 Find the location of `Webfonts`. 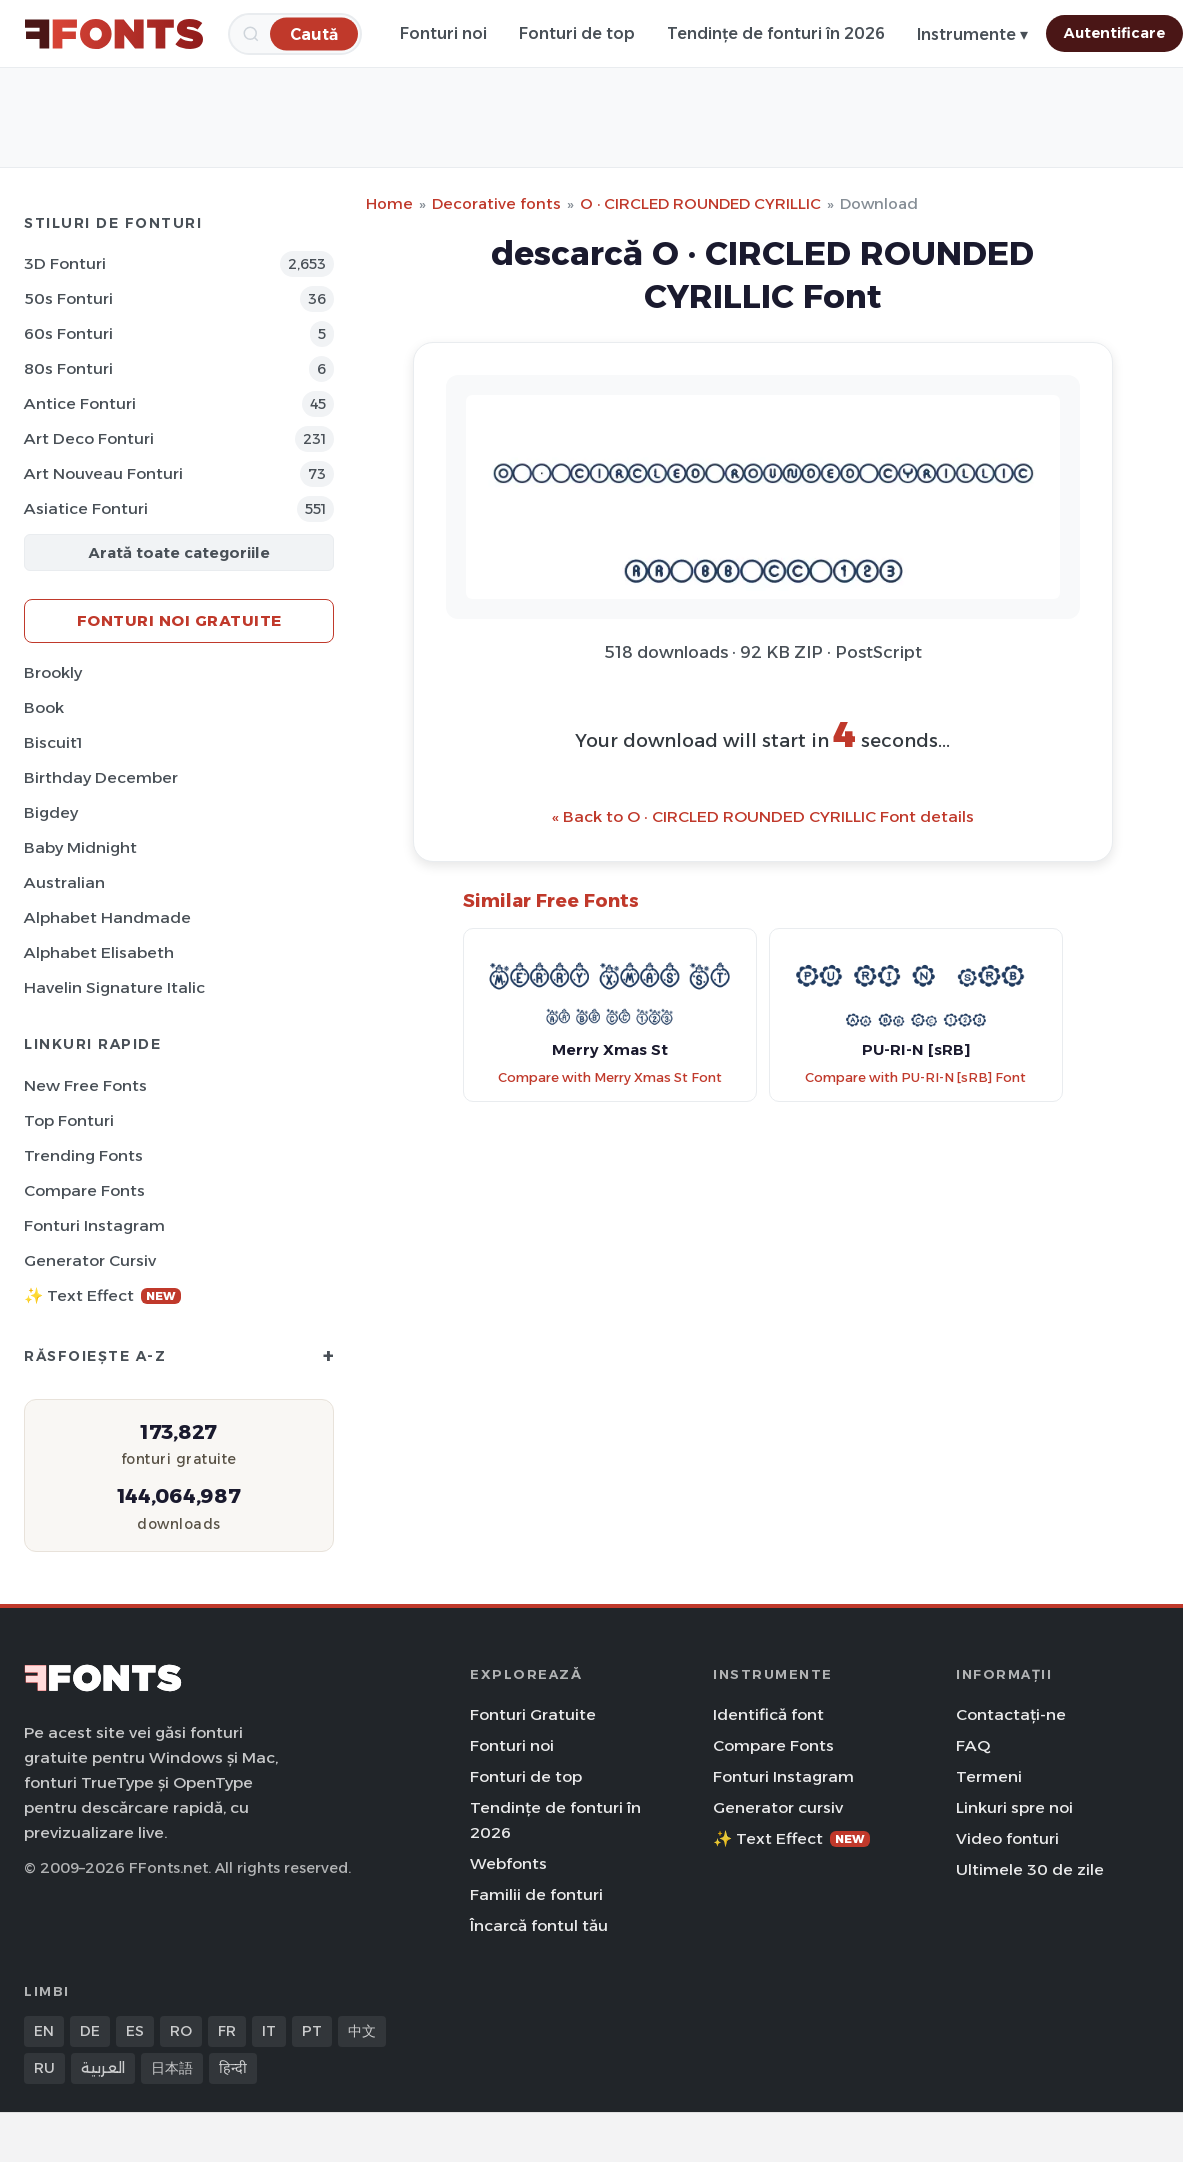

Webfonts is located at coordinates (508, 1863).